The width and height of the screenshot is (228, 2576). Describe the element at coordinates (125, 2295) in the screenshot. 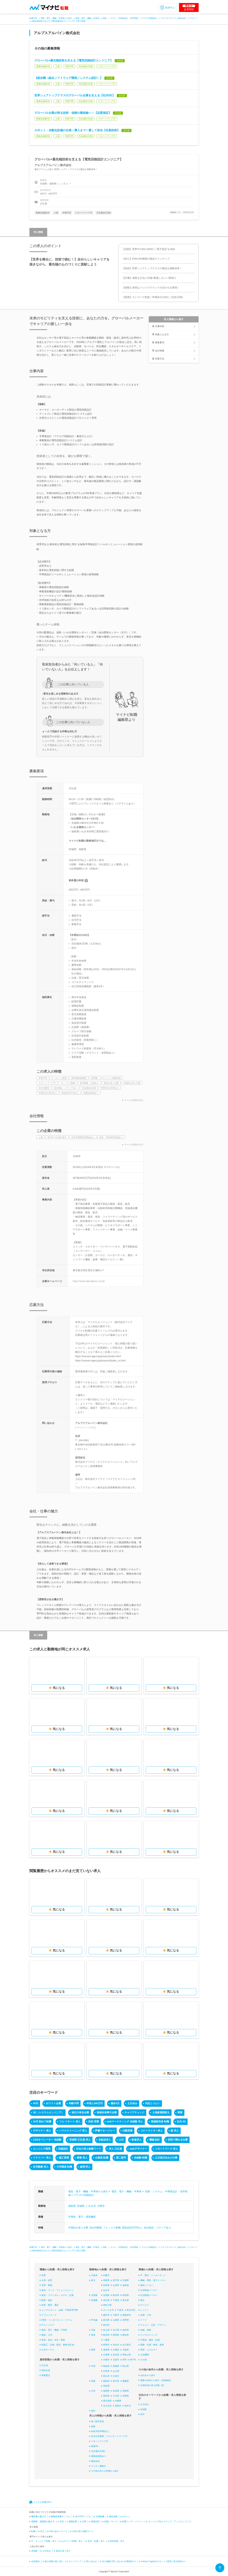

I see `群馬県` at that location.